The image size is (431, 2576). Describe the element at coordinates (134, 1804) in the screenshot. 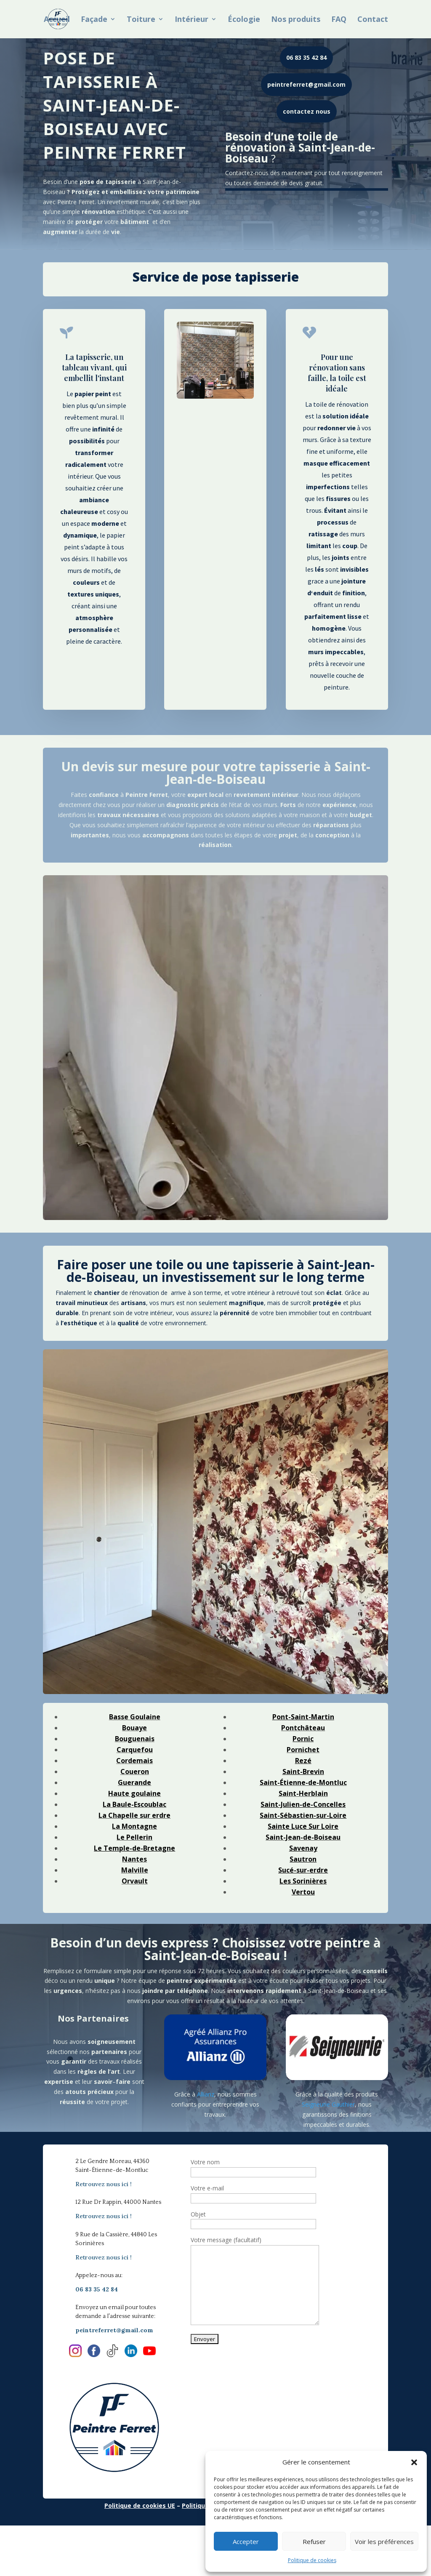

I see `La Baule-Escoublac` at that location.